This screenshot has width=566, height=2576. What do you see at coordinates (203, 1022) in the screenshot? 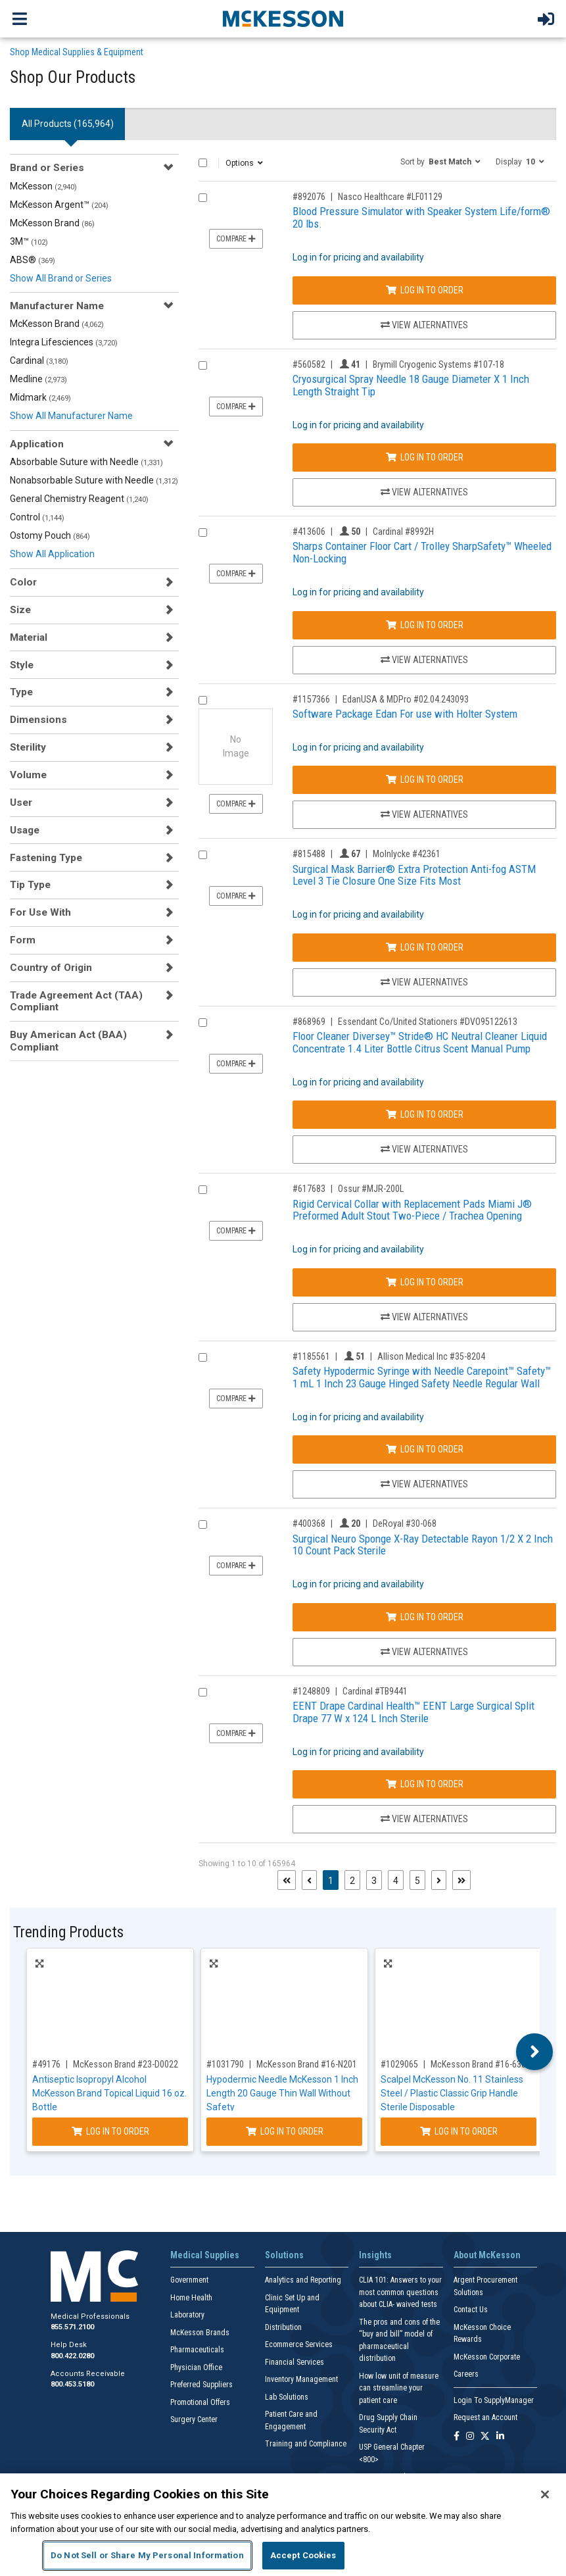
I see `[Compare Product 868969]` at bounding box center [203, 1022].